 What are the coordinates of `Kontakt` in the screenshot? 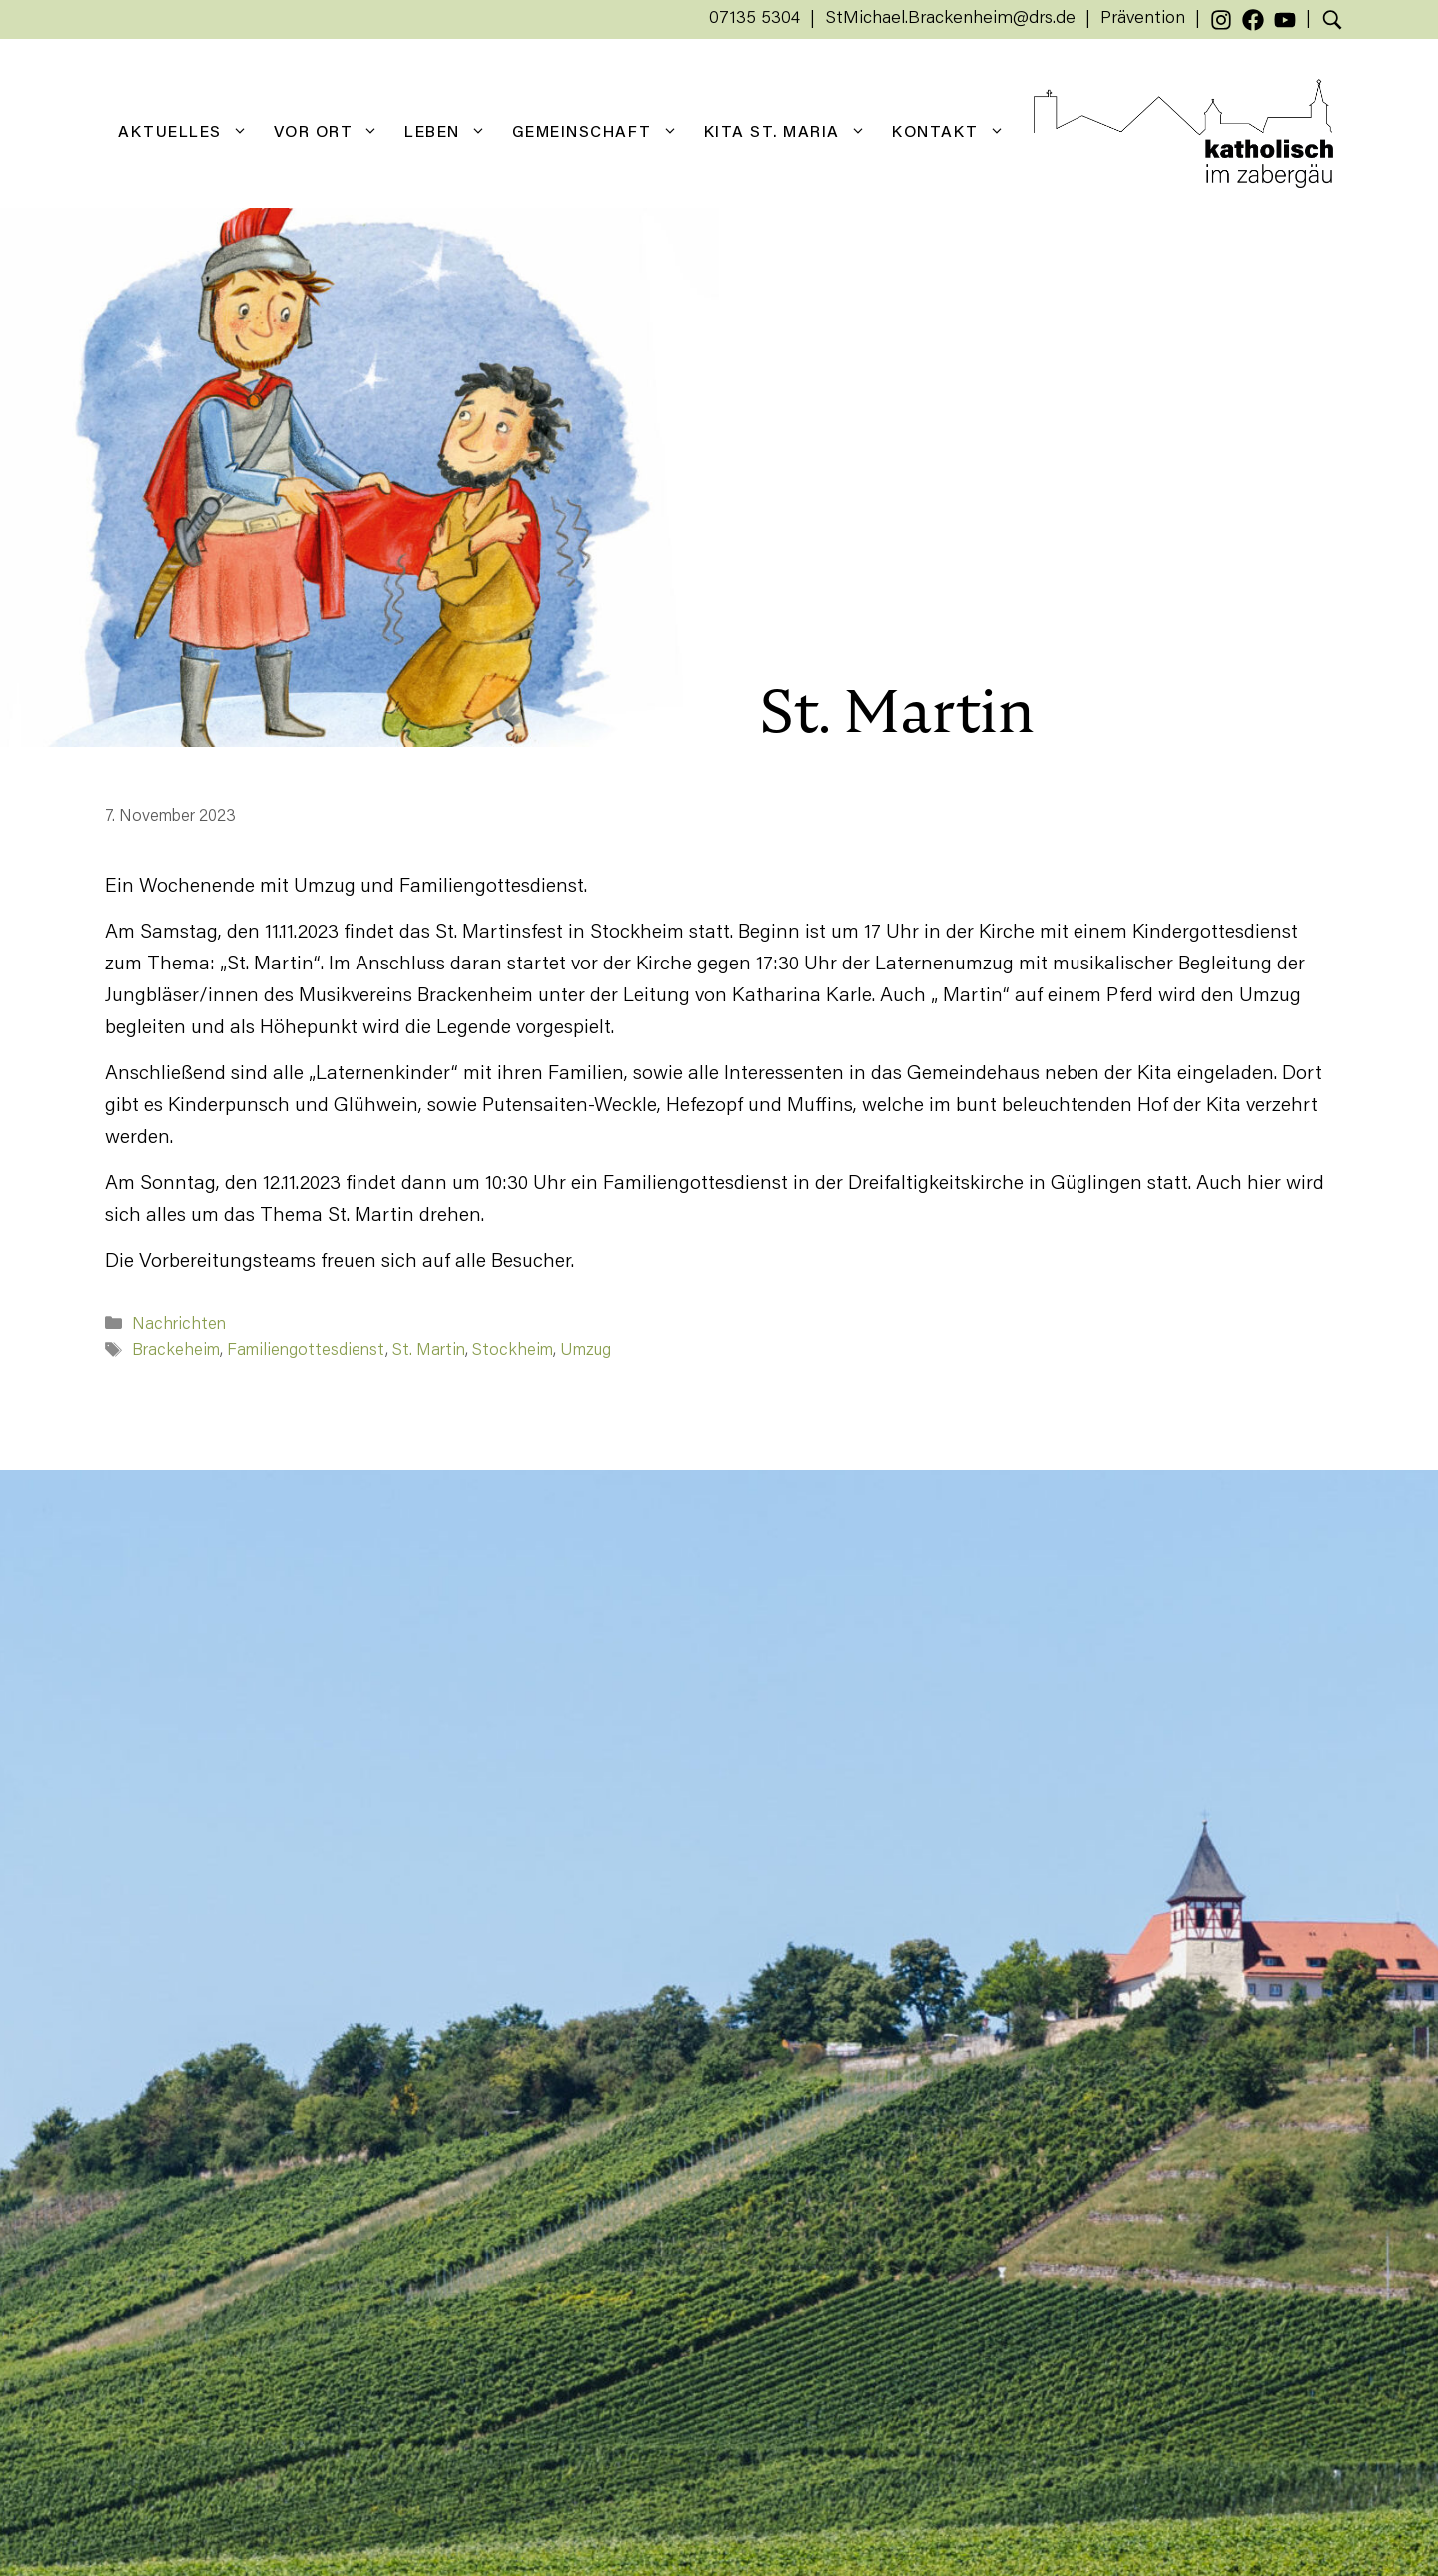 It's located at (955, 133).